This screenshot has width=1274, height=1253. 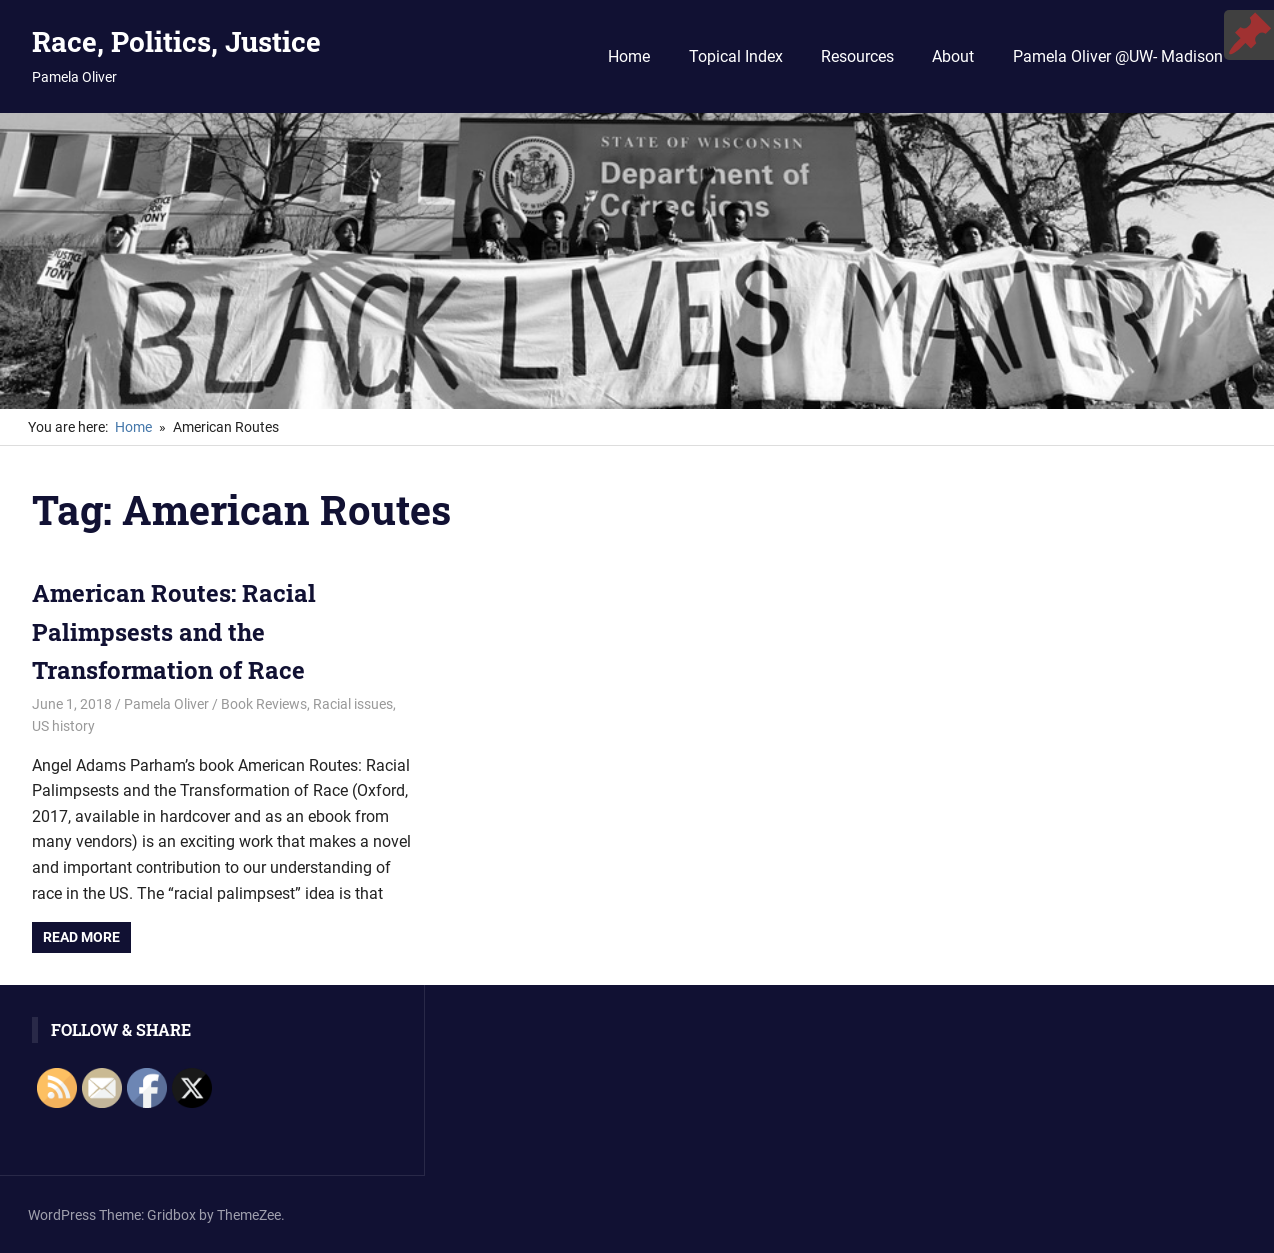 What do you see at coordinates (166, 704) in the screenshot?
I see `Pamela Oliver` at bounding box center [166, 704].